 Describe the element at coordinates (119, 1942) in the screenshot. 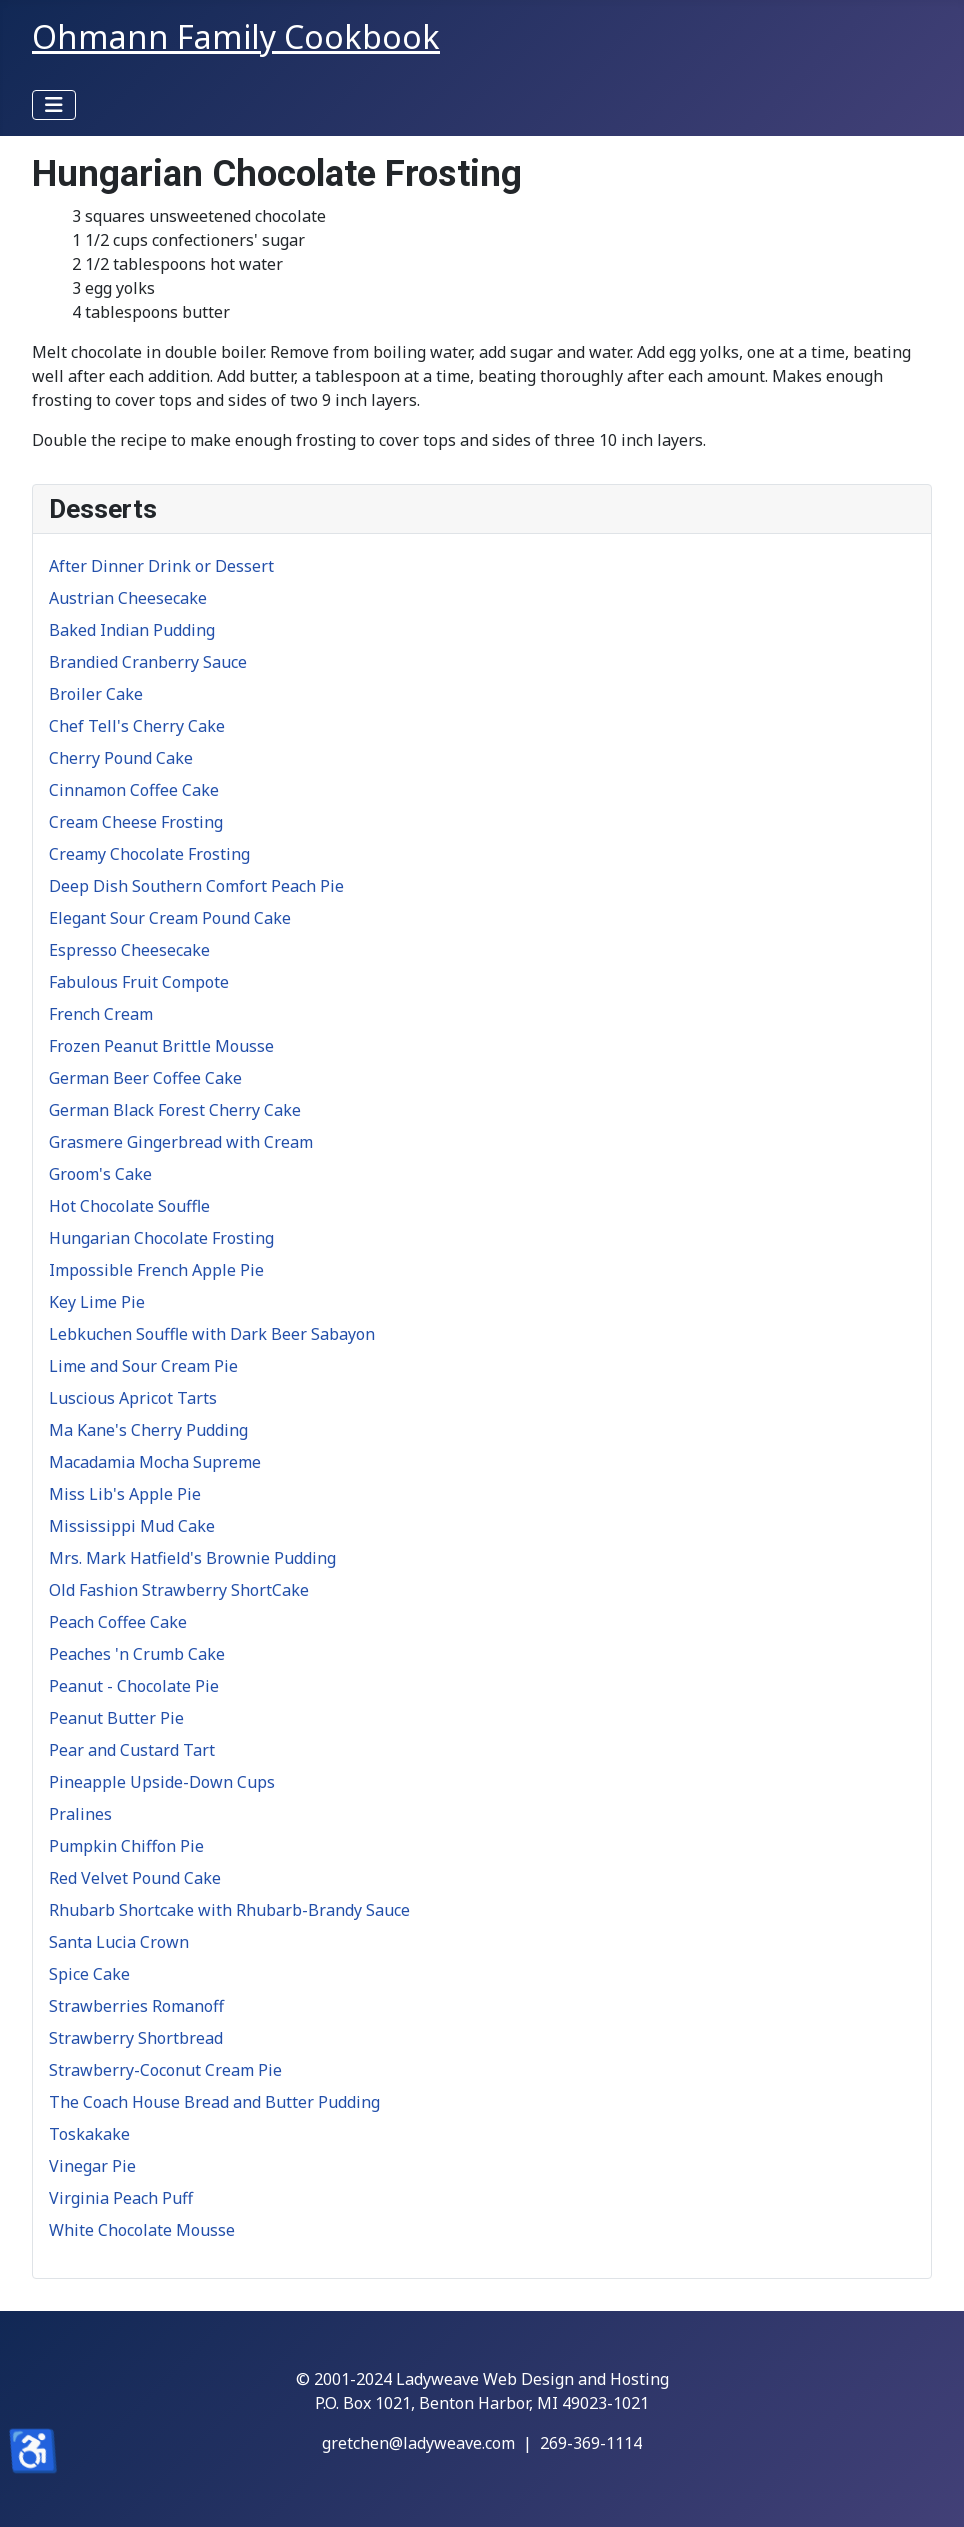

I see `Santa Lucia Crown` at that location.